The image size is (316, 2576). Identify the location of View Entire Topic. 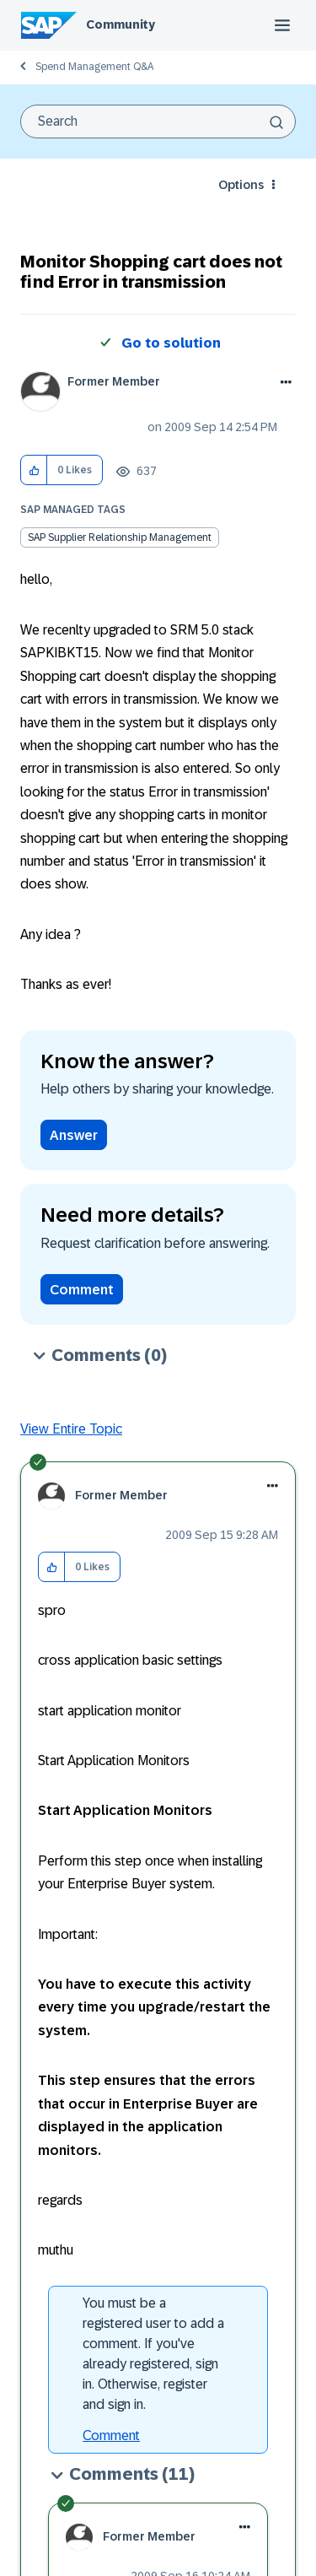
(71, 1429).